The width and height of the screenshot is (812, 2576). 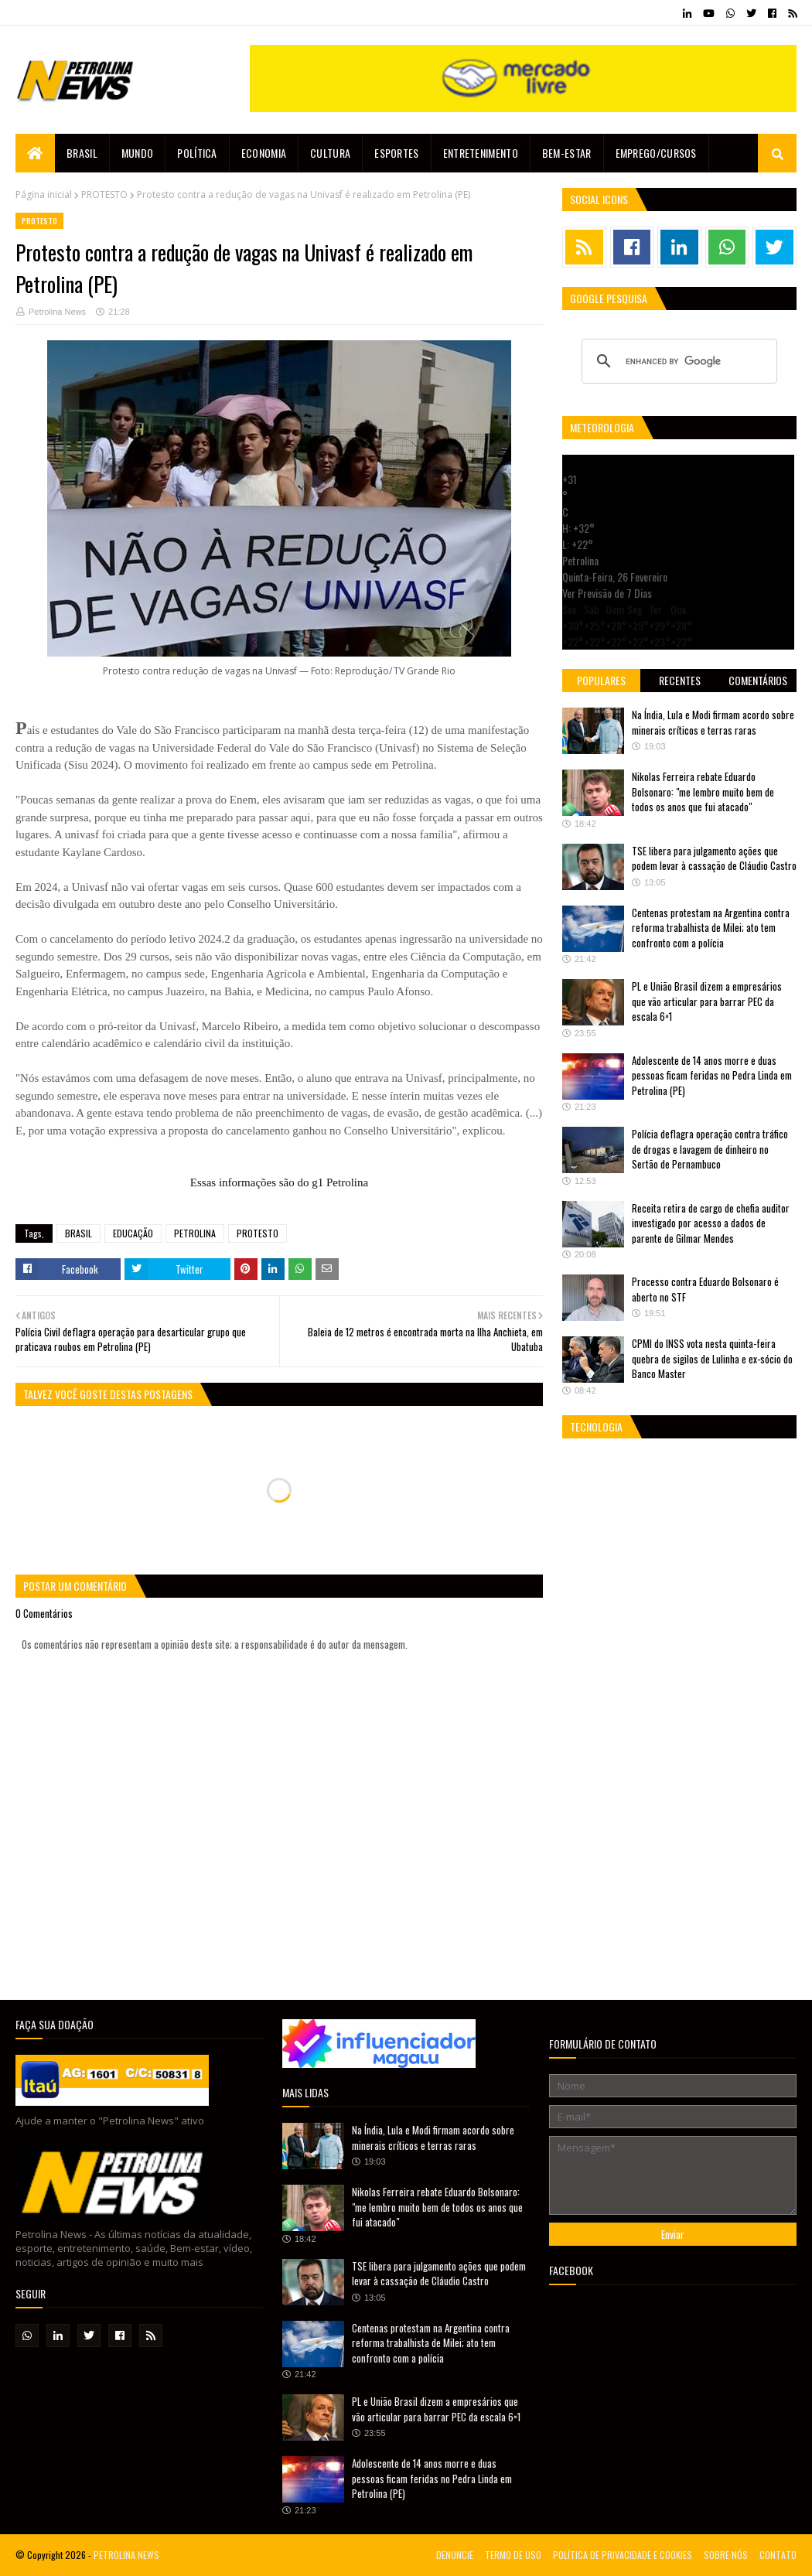 What do you see at coordinates (705, 1289) in the screenshot?
I see `Processo contra Eduardo Bolsonaro é aberto no STF` at bounding box center [705, 1289].